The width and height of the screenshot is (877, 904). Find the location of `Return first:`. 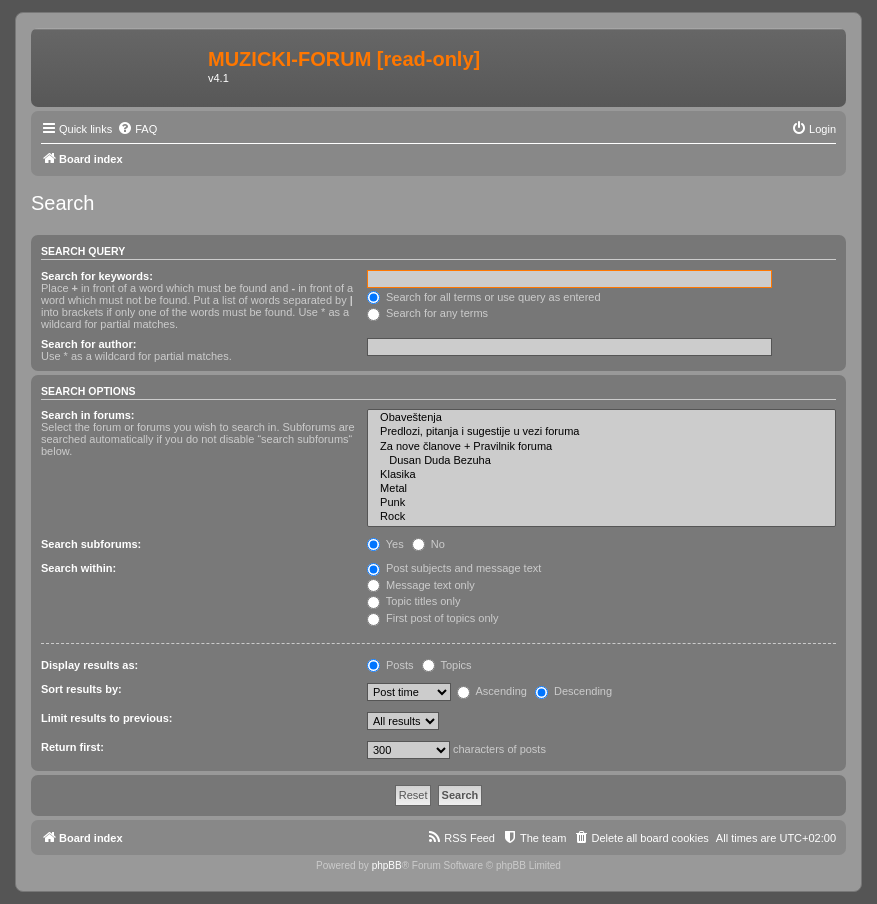

Return first: is located at coordinates (72, 747).